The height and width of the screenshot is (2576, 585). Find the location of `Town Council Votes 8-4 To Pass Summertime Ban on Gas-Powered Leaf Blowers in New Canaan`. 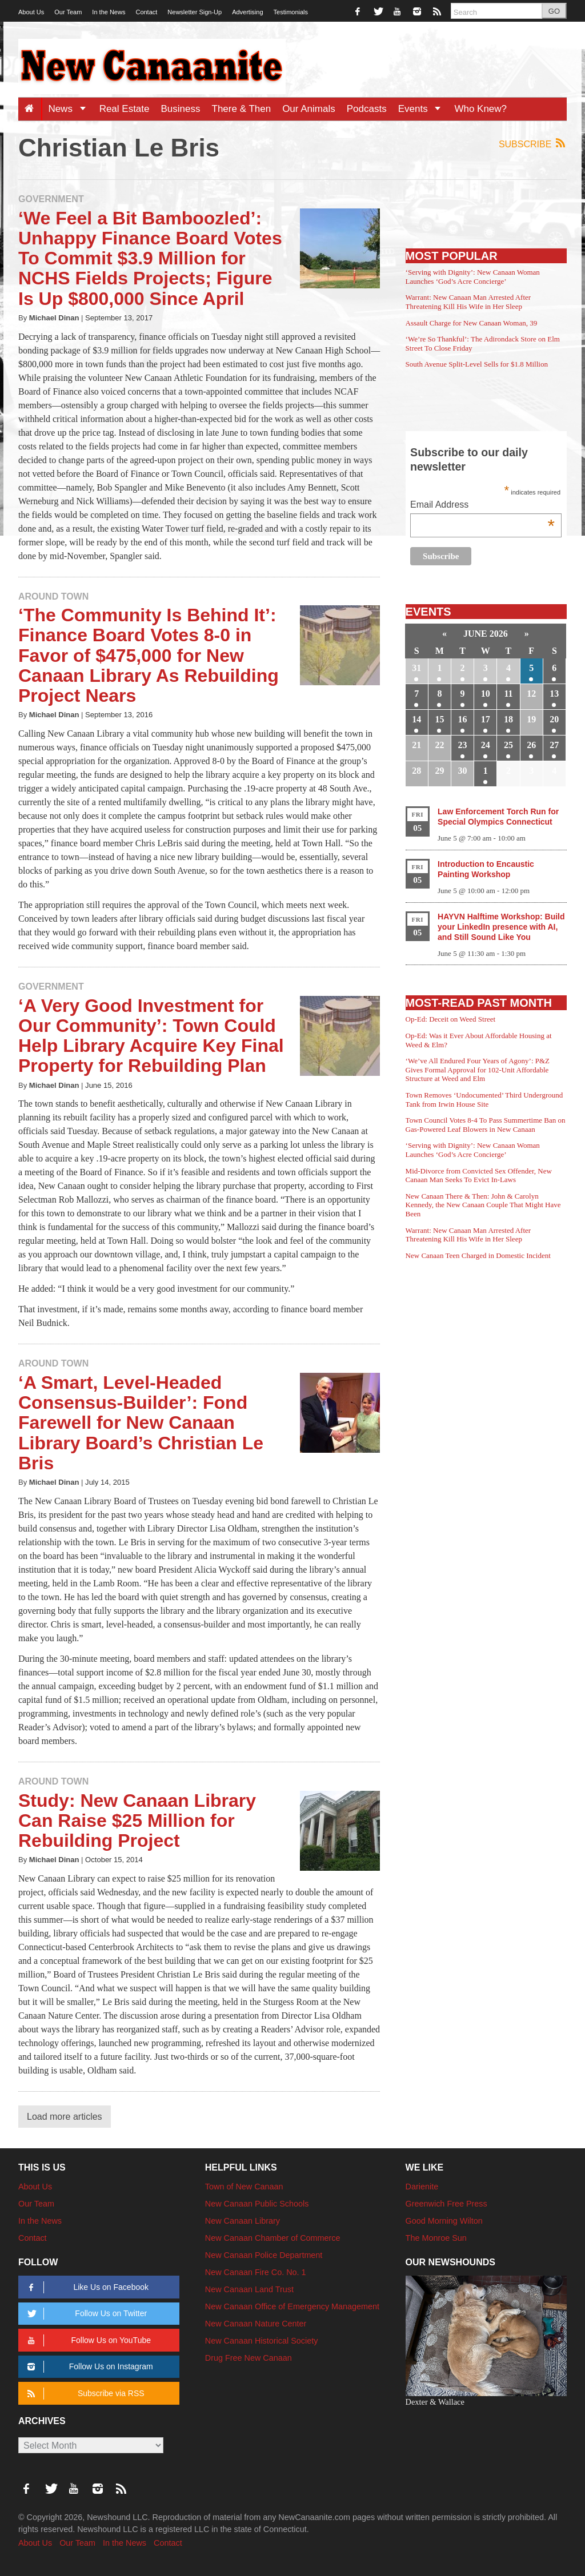

Town Council Votes 8-4 To Pass Summertime Ban on Gas-Powered Leaf Blowers in New Canaan is located at coordinates (486, 1125).